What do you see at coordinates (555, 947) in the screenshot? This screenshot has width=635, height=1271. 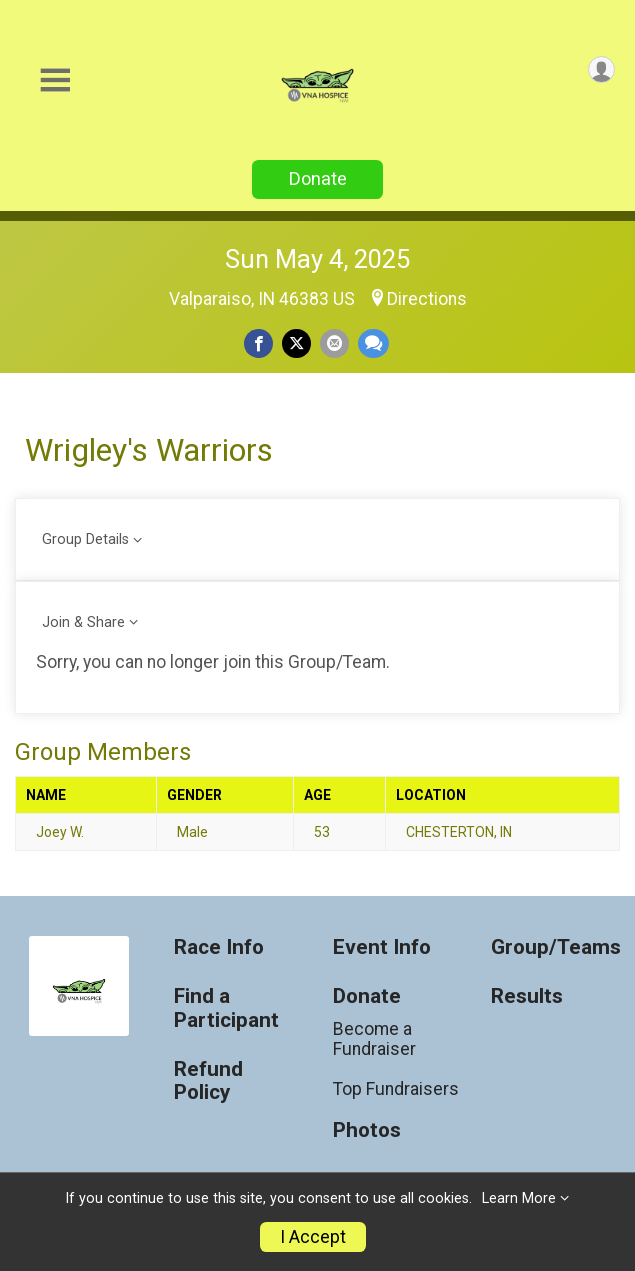 I see `Group/Teams` at bounding box center [555, 947].